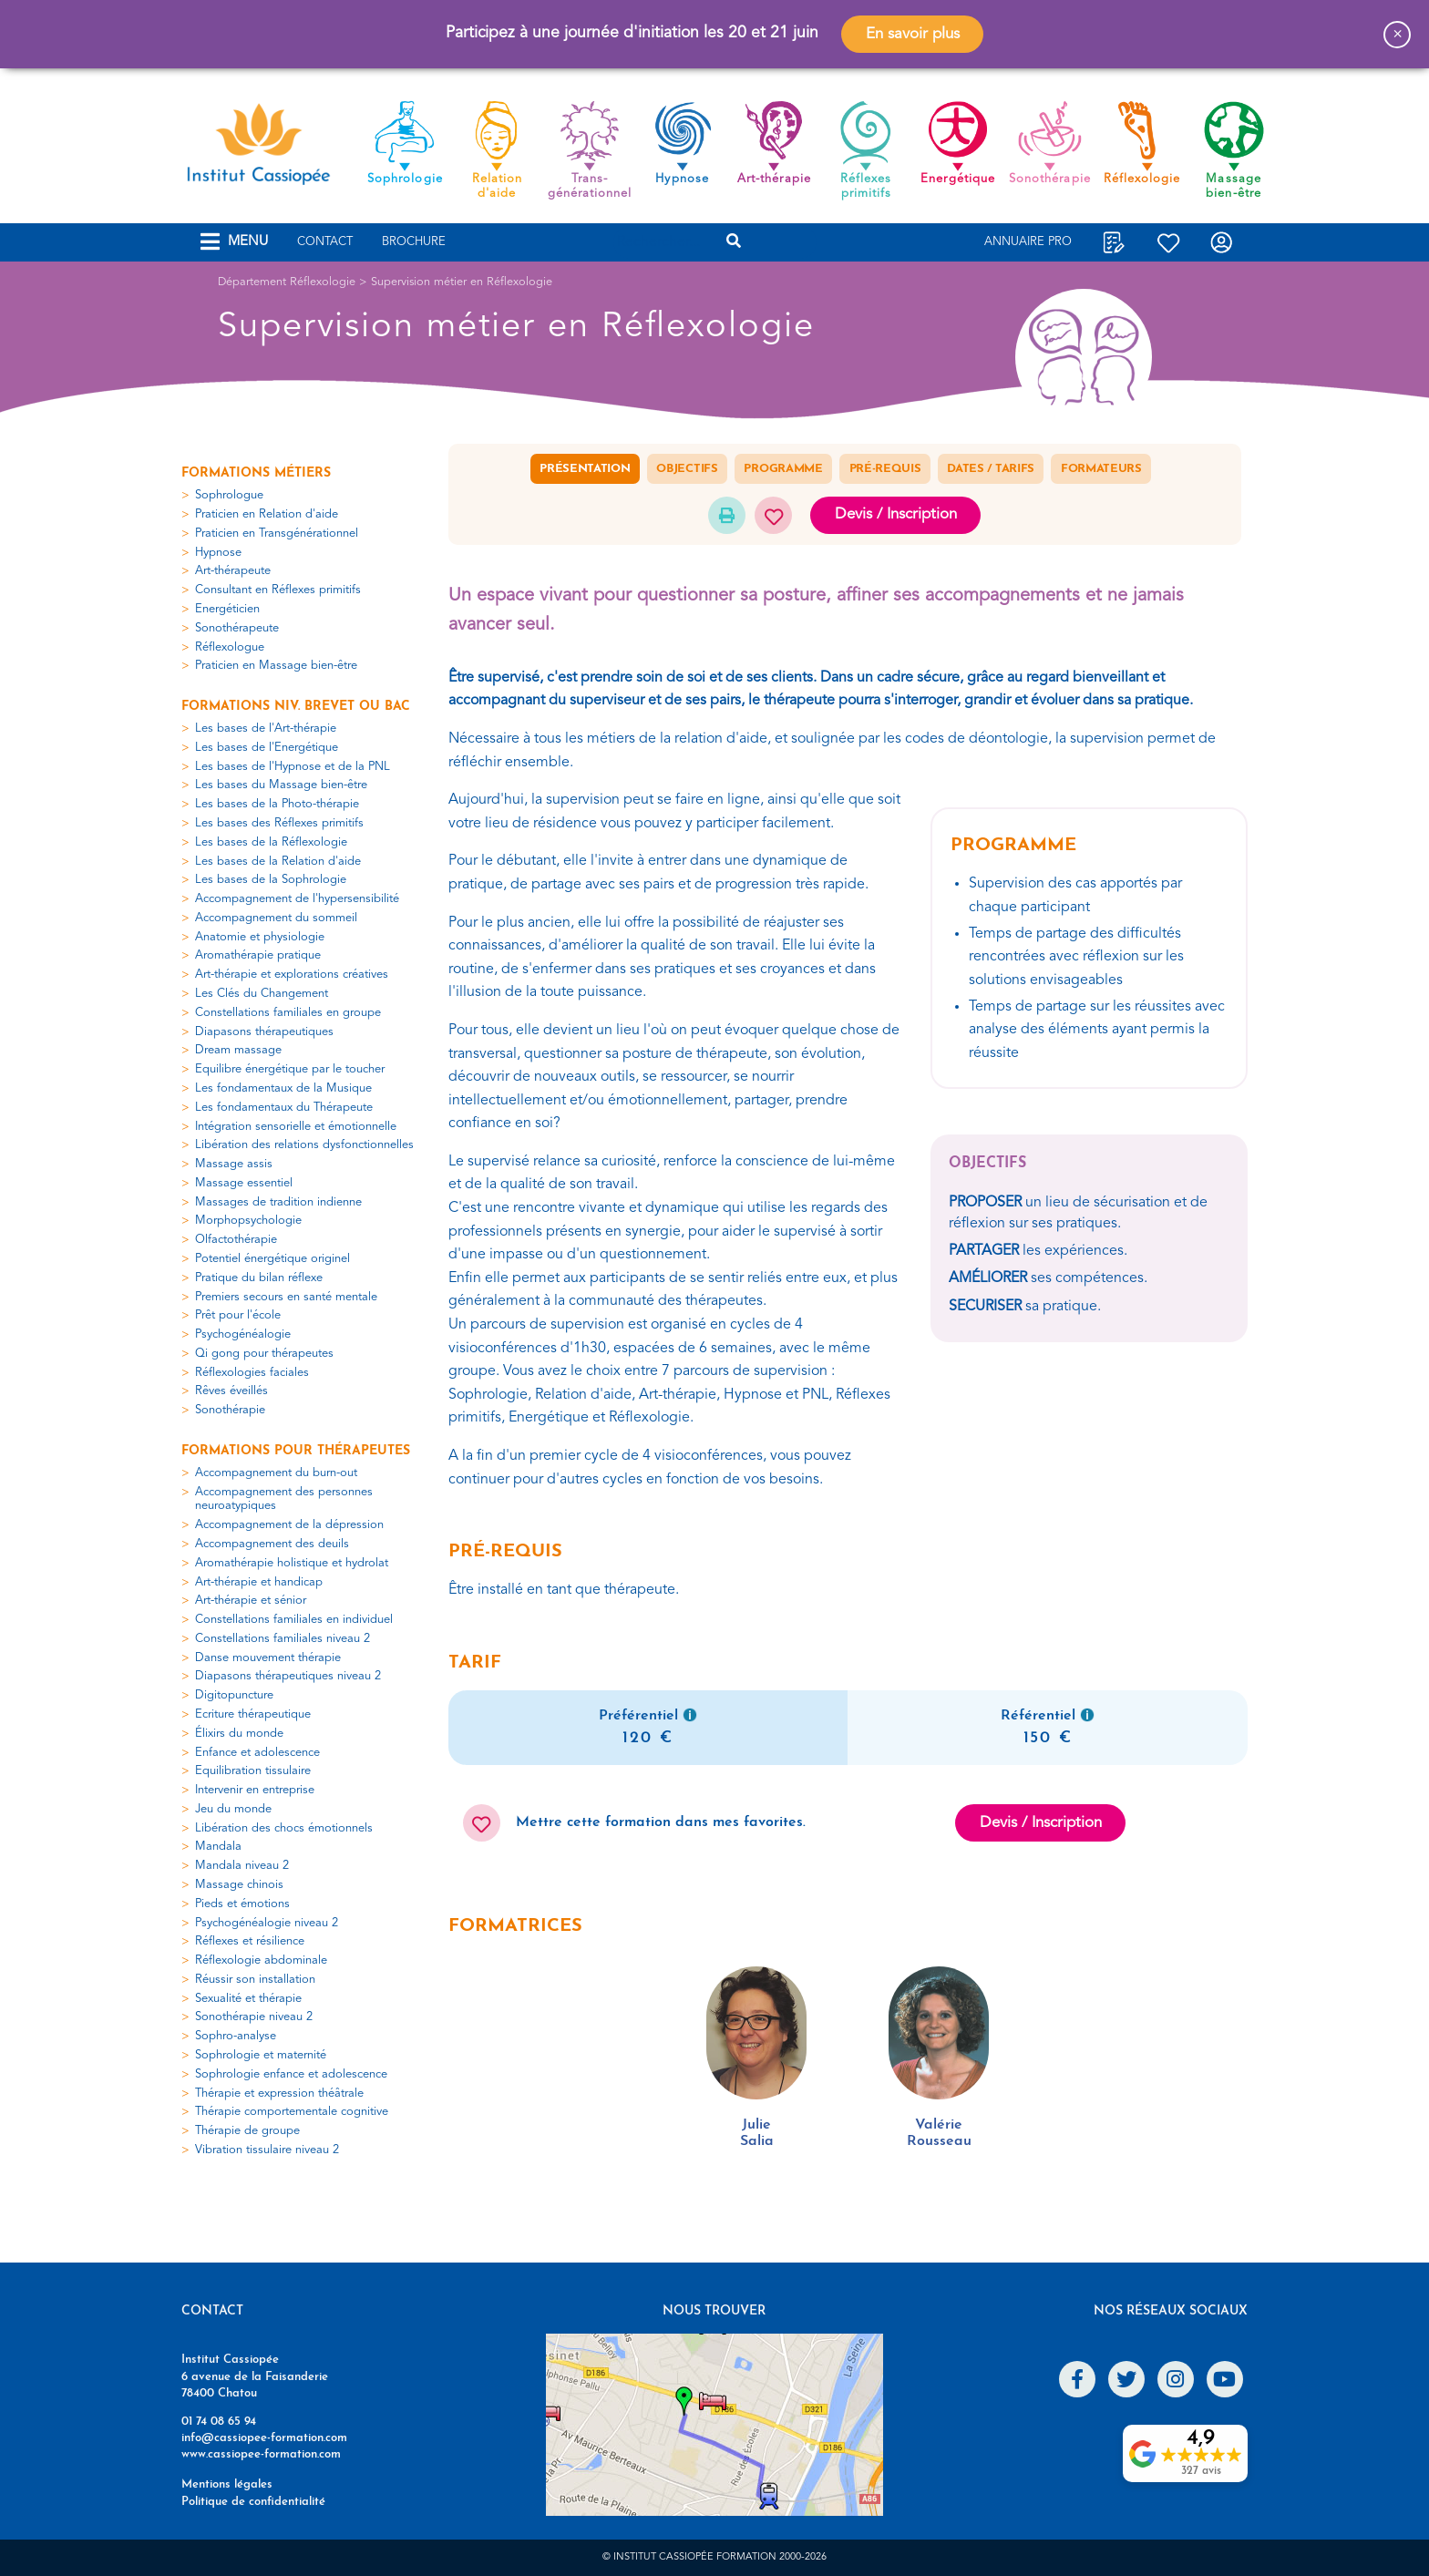  What do you see at coordinates (266, 748) in the screenshot?
I see `Les bases de l'Energétique` at bounding box center [266, 748].